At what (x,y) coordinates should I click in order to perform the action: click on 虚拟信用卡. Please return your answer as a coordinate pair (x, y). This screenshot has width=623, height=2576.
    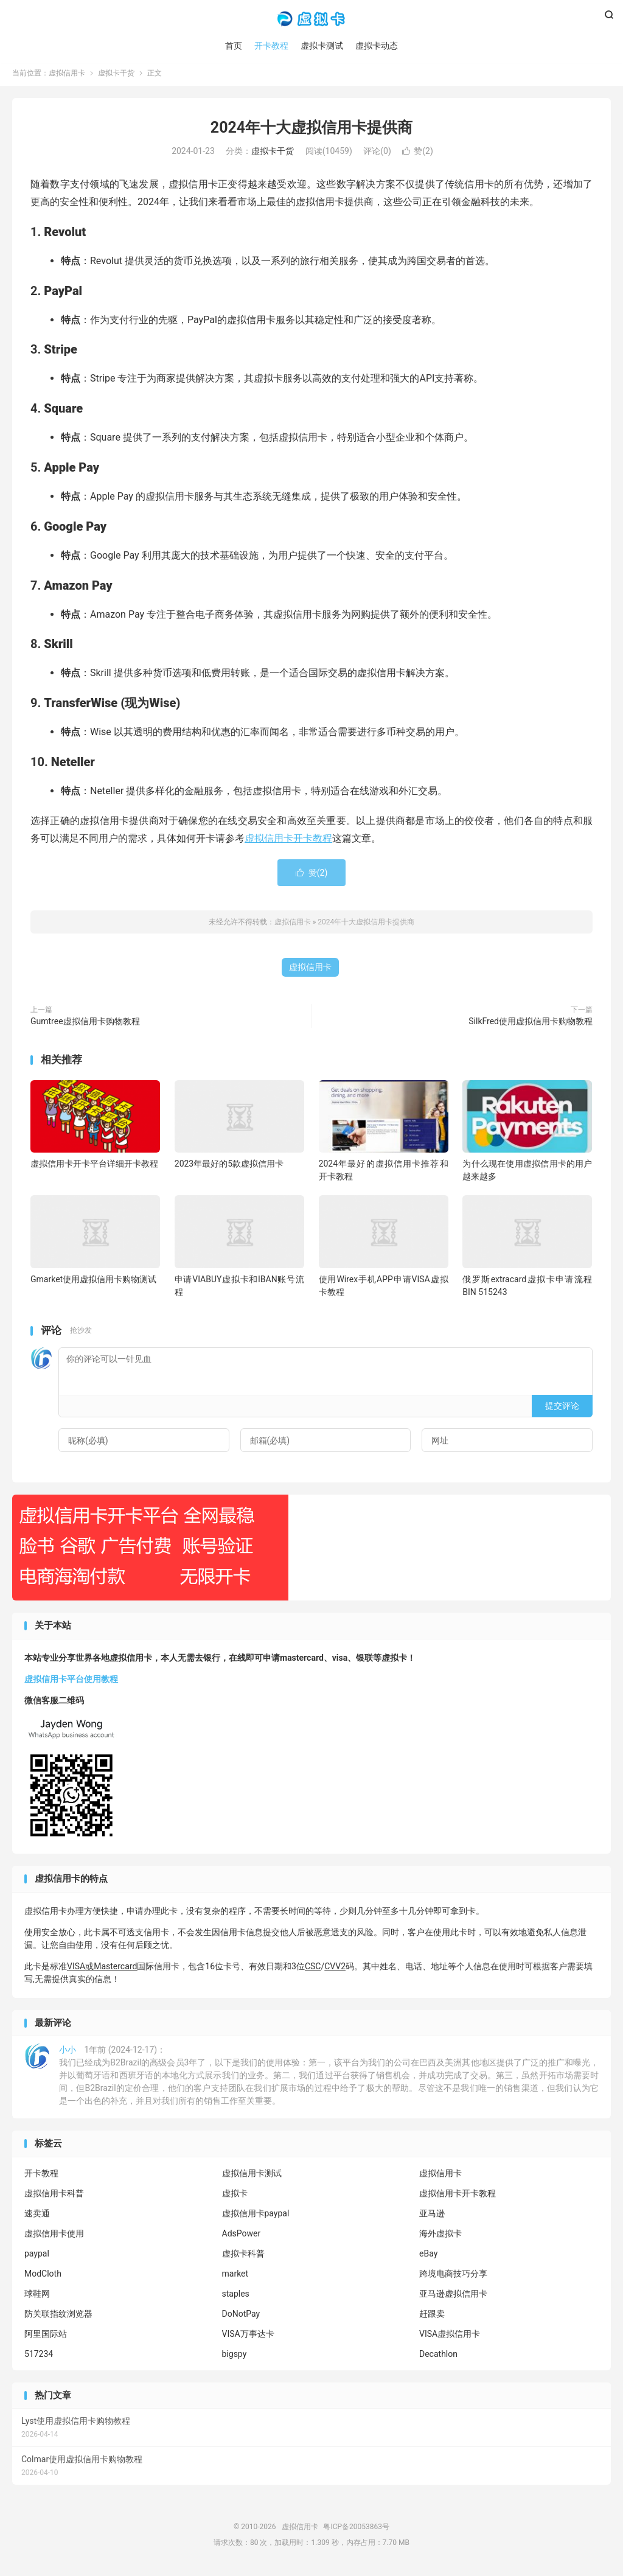
    Looking at the image, I should click on (311, 19).